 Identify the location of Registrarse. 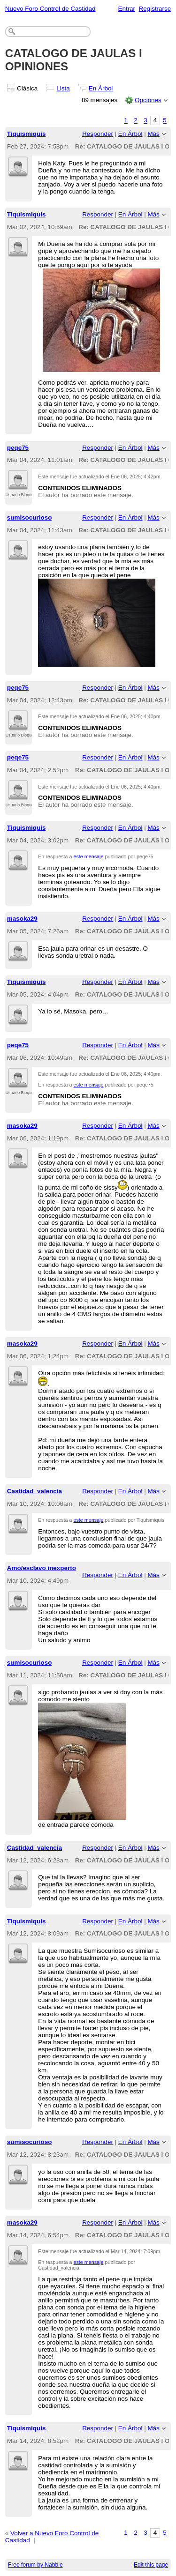
(155, 8).